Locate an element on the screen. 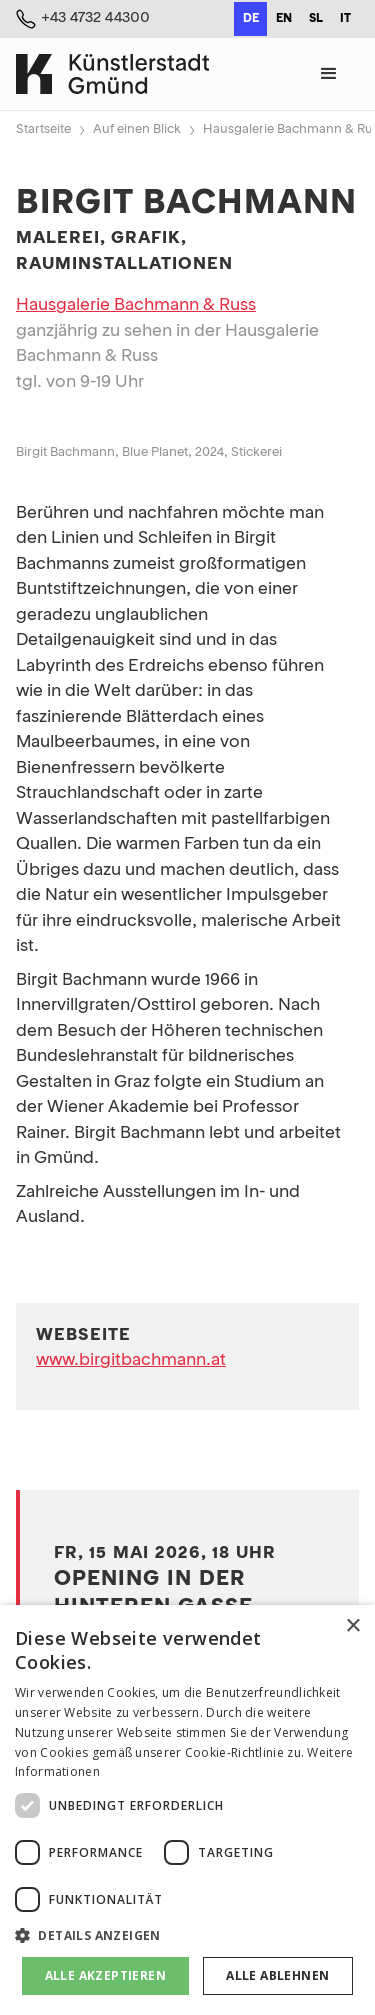  sl [none] is located at coordinates (316, 19).